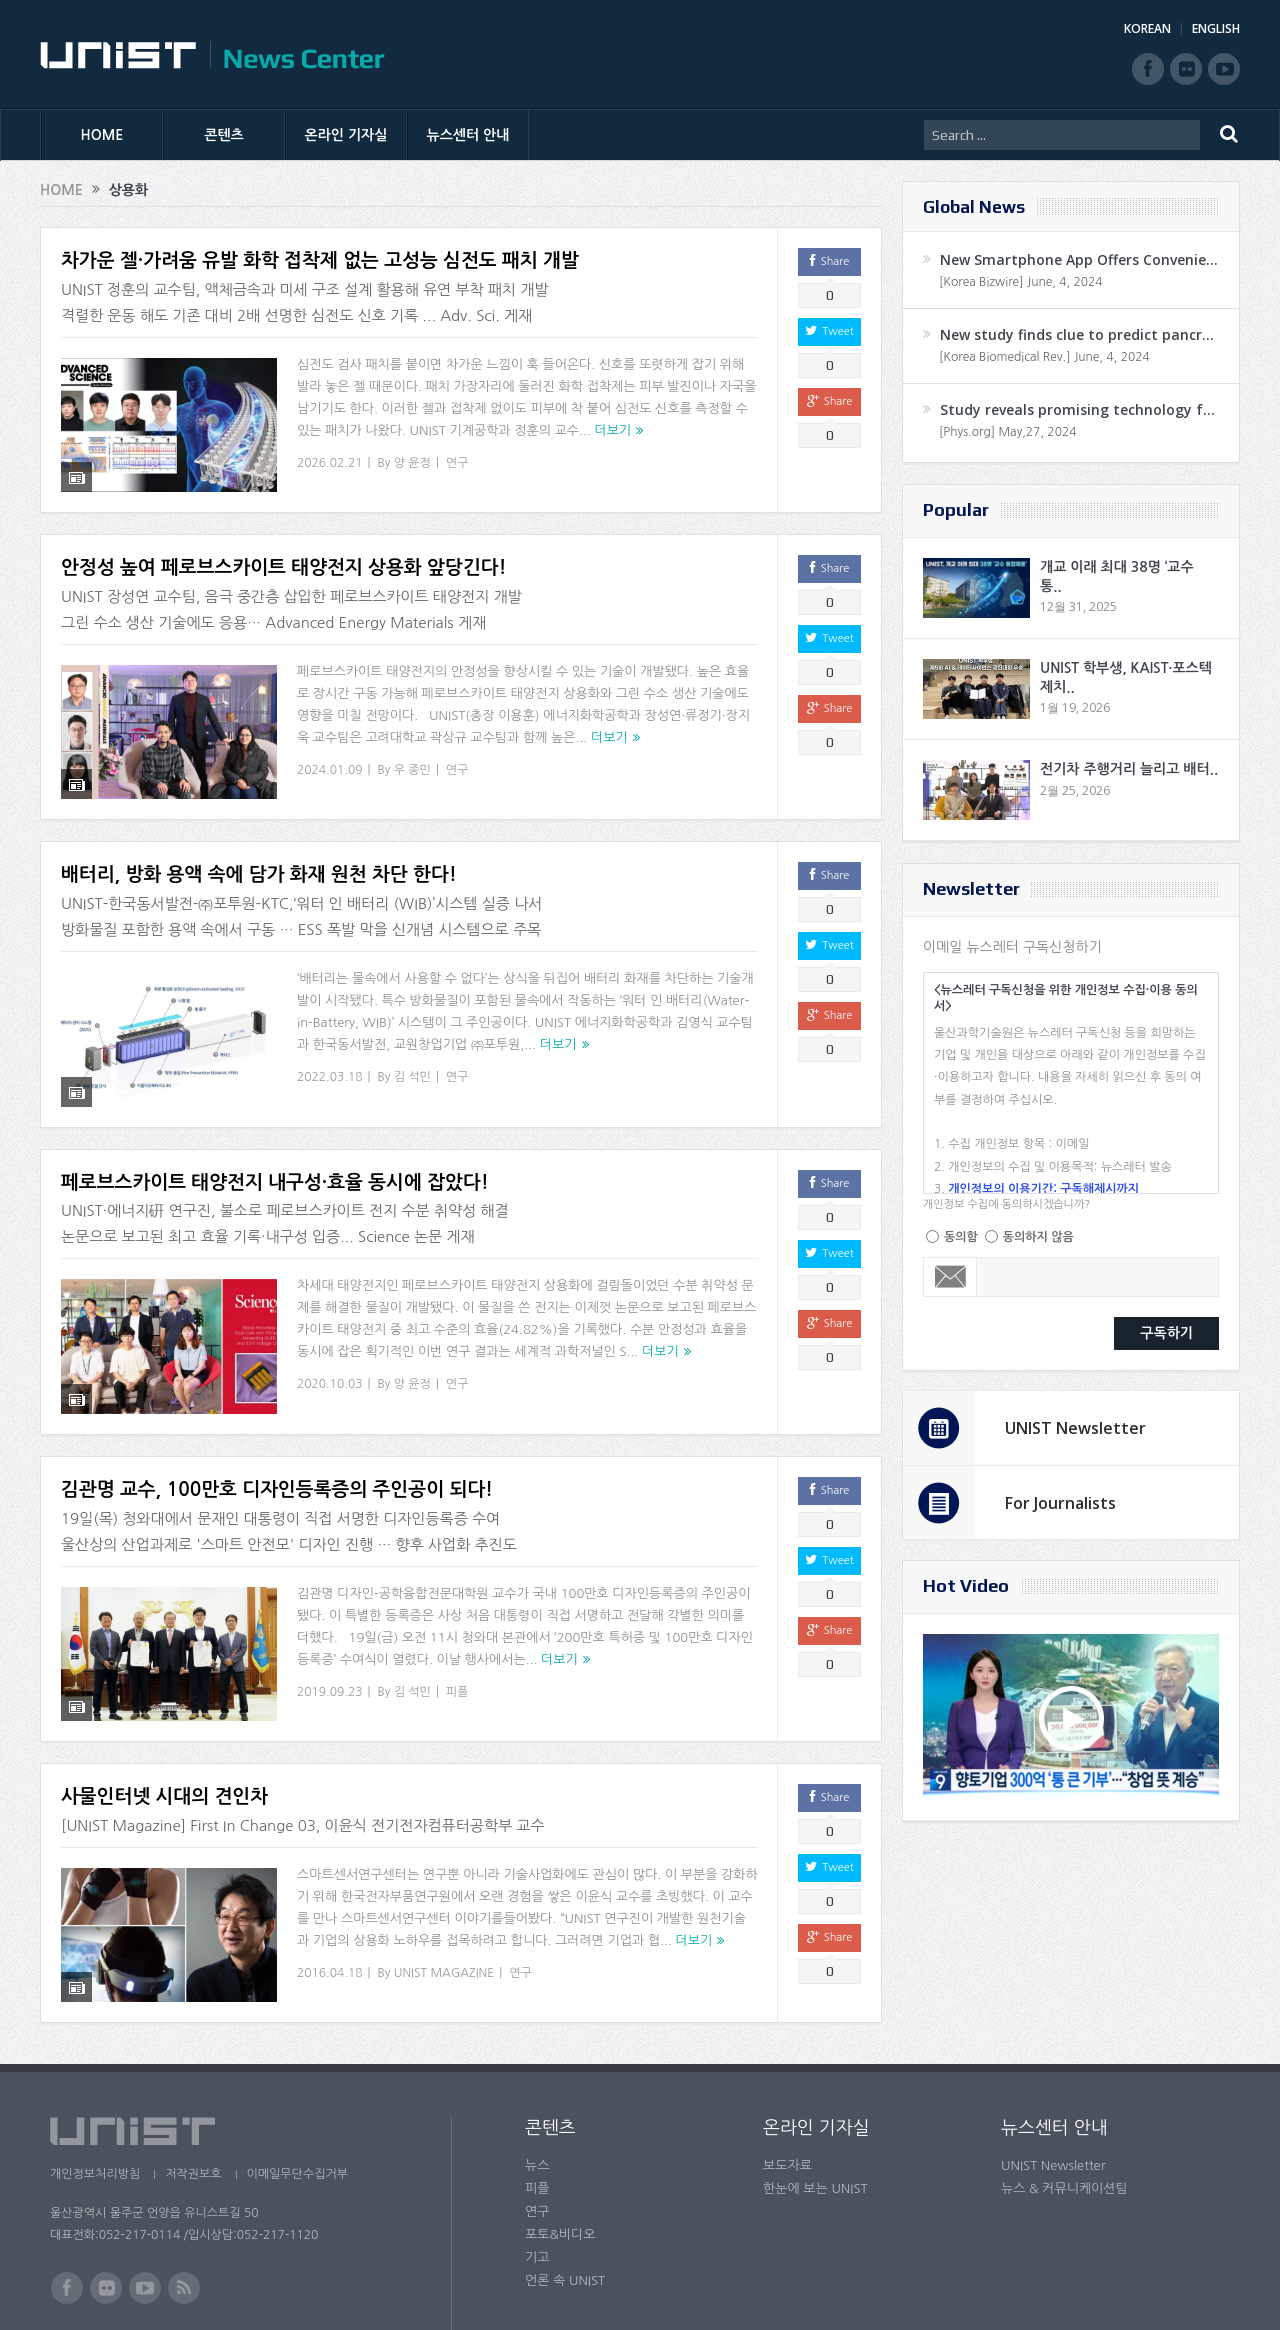 Image resolution: width=1280 pixels, height=2330 pixels. I want to click on 언론 속 UNIST, so click(565, 2213).